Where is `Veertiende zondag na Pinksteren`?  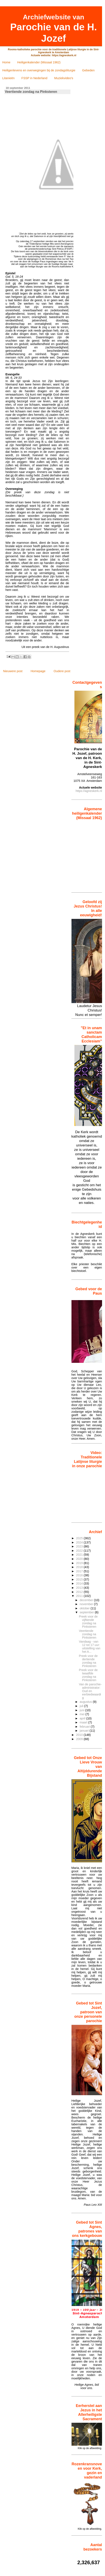
Veertiende zondag na Pinksteren is located at coordinates (87, 1634).